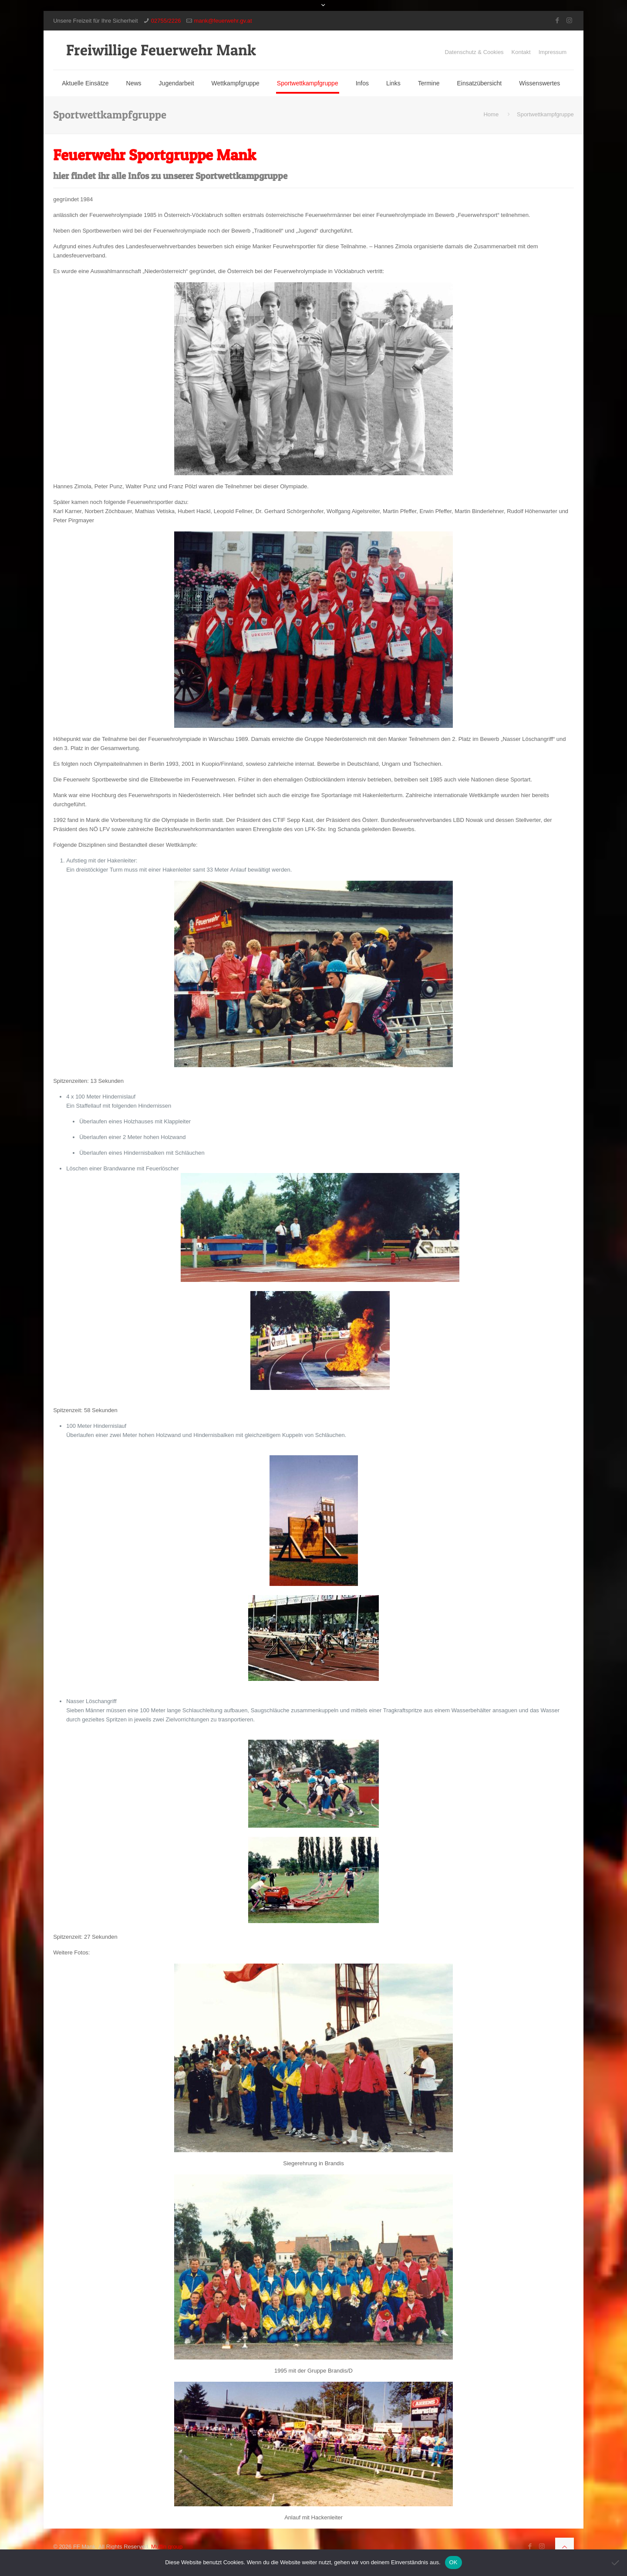  Describe the element at coordinates (521, 52) in the screenshot. I see `Kontakt` at that location.